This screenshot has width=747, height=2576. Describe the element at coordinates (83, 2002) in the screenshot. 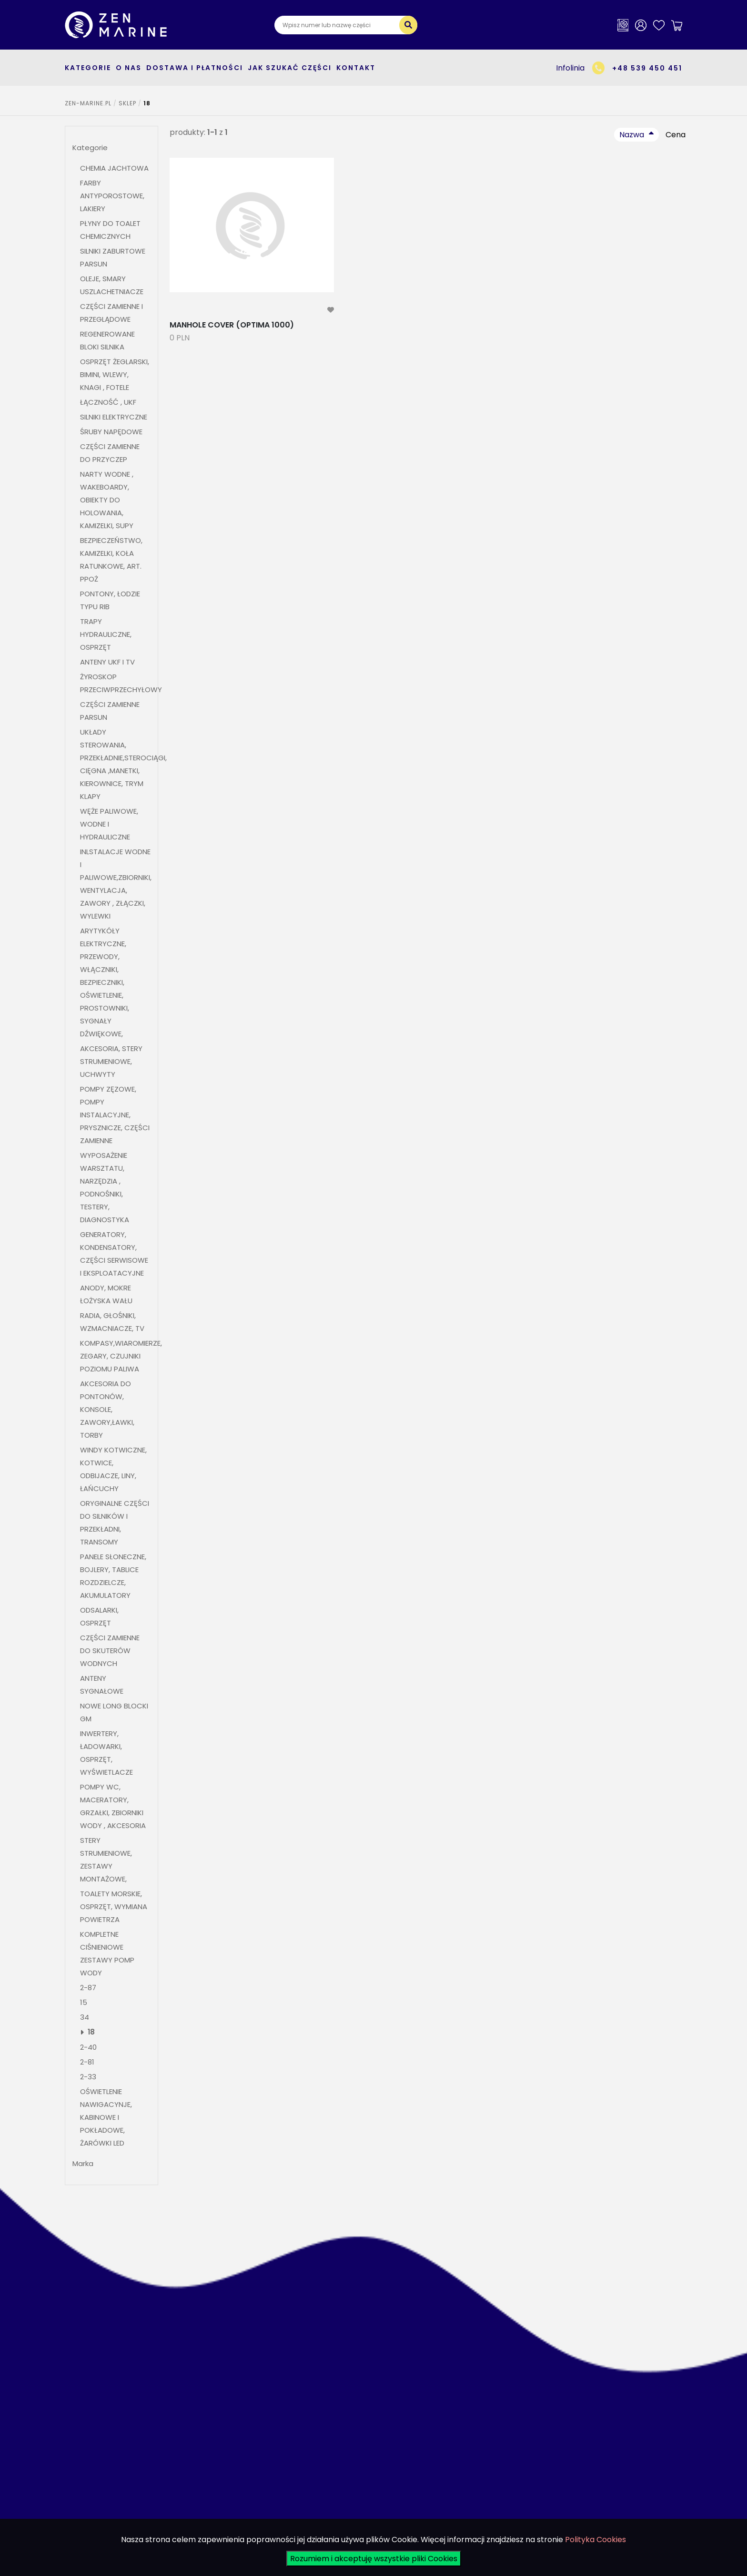

I see `15 [button]` at that location.